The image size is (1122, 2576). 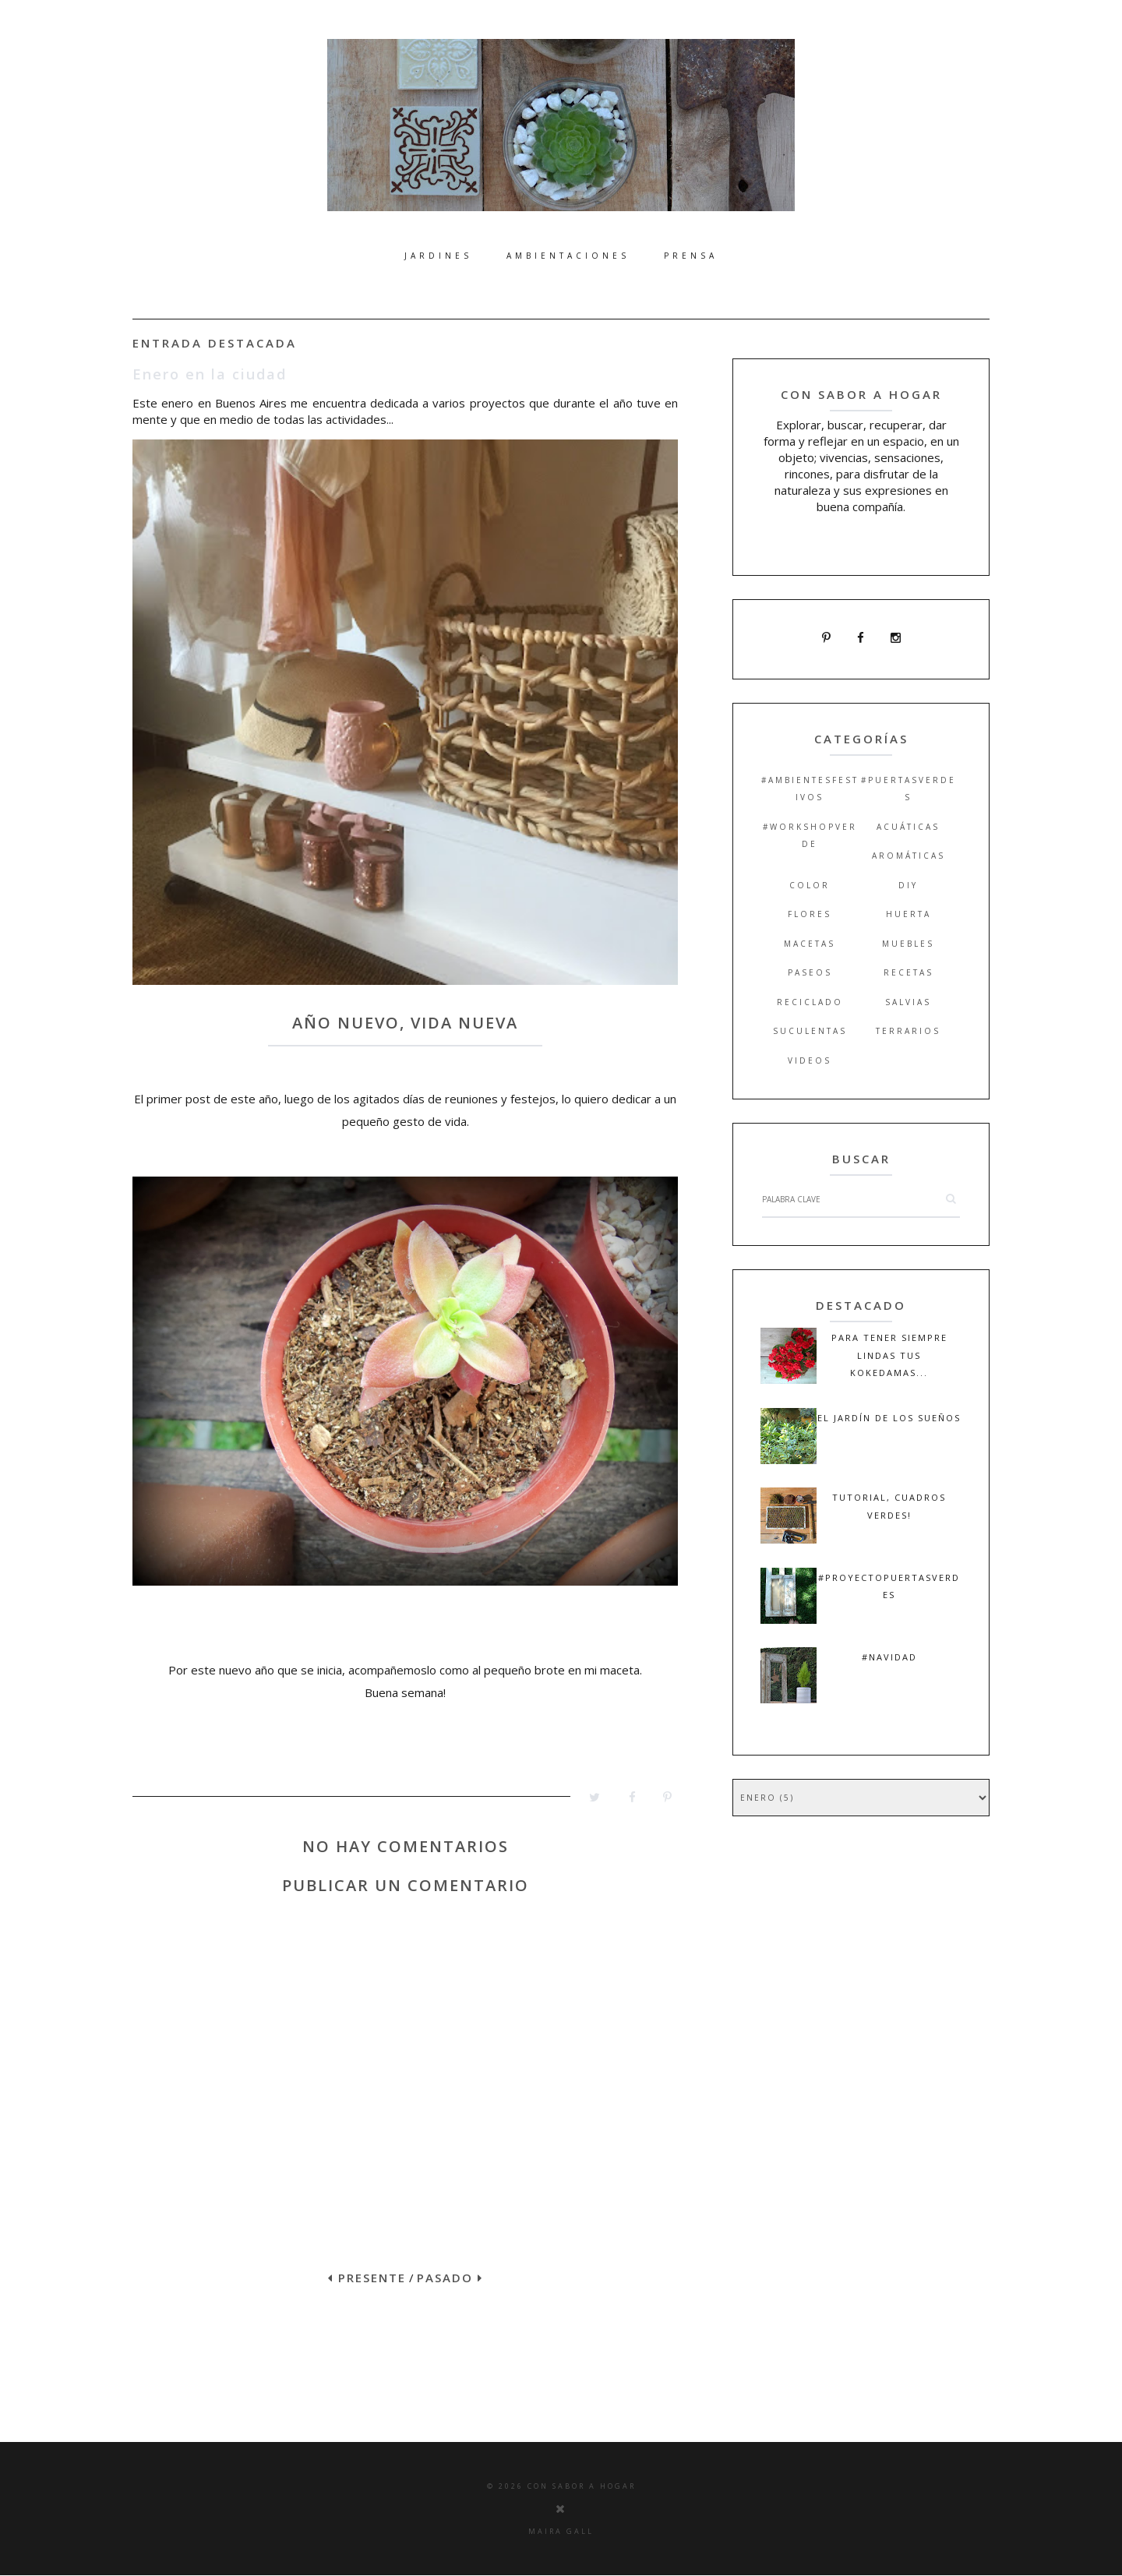 I want to click on Con Sabor a Hogar, so click(x=581, y=2486).